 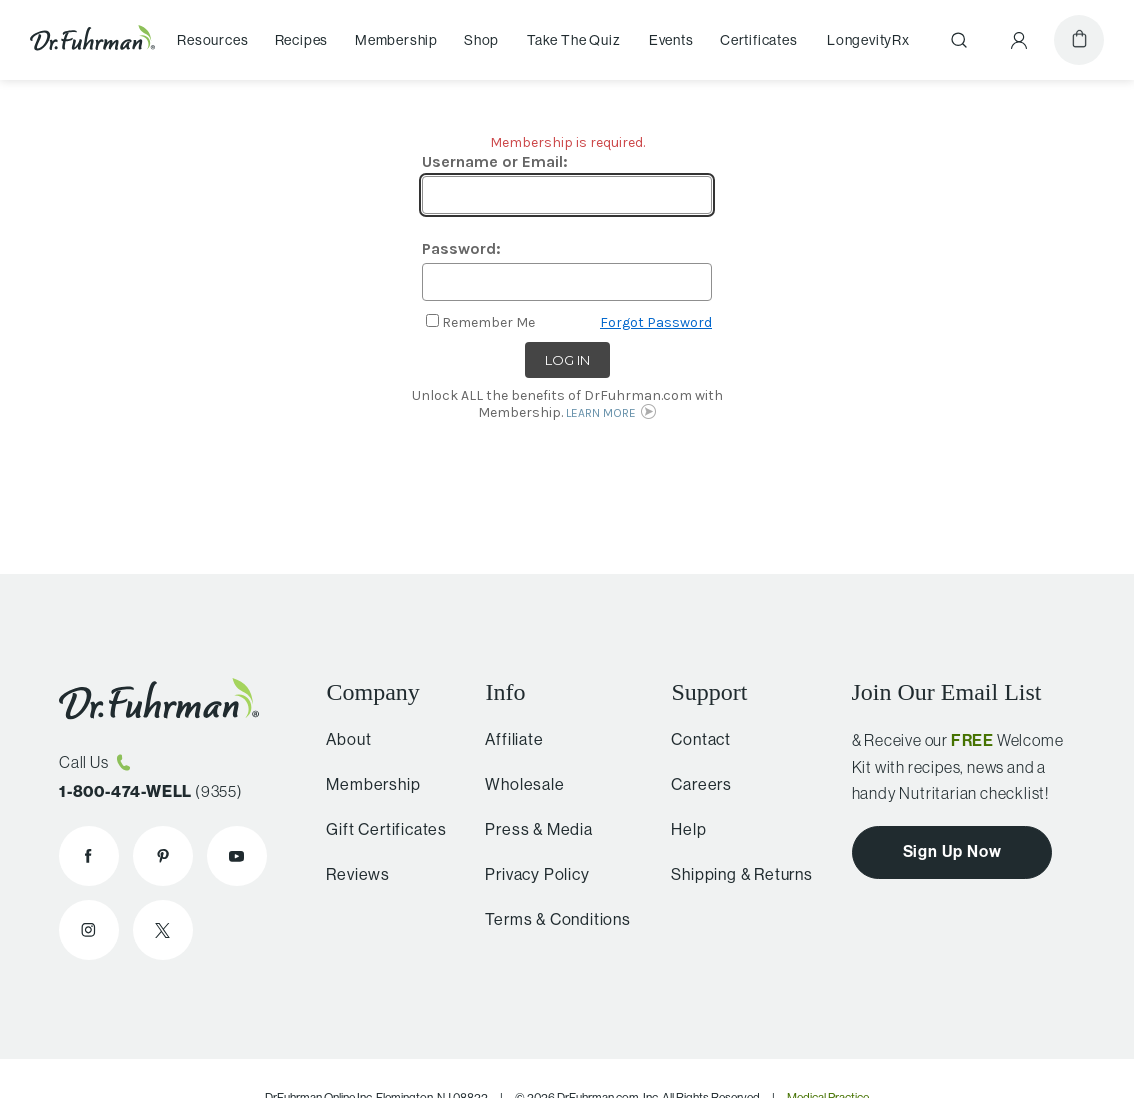 I want to click on Terms & Conditions, so click(x=548, y=919).